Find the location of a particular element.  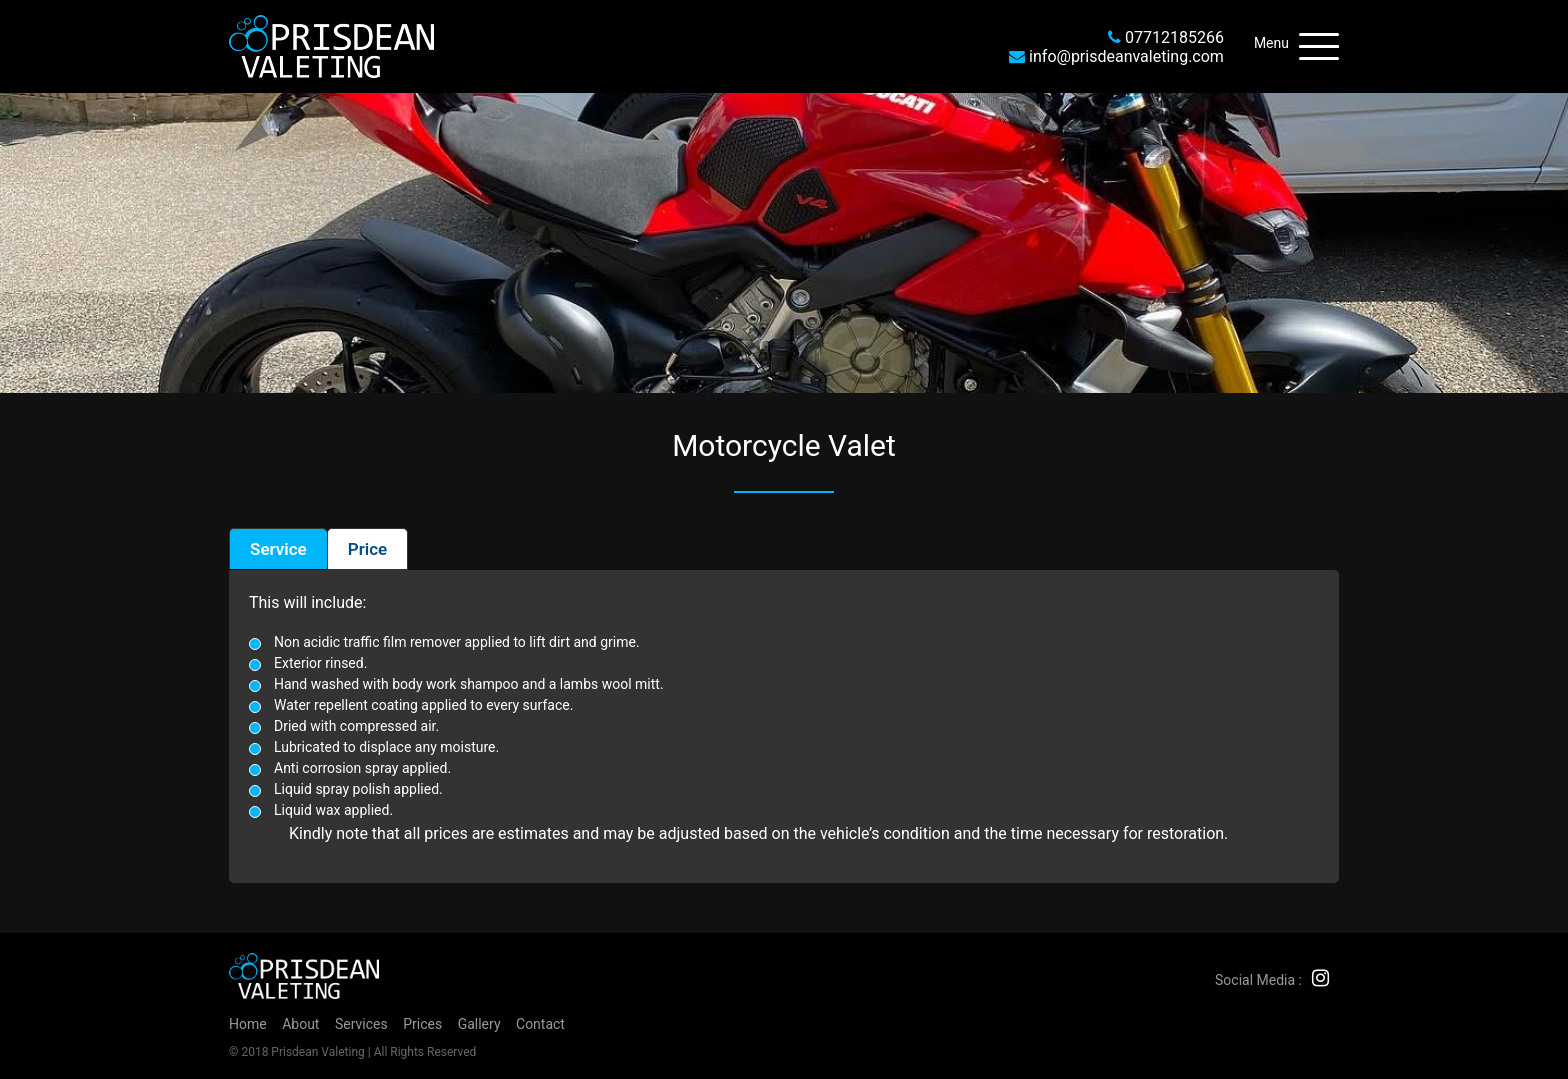

Gallery is located at coordinates (479, 1024).